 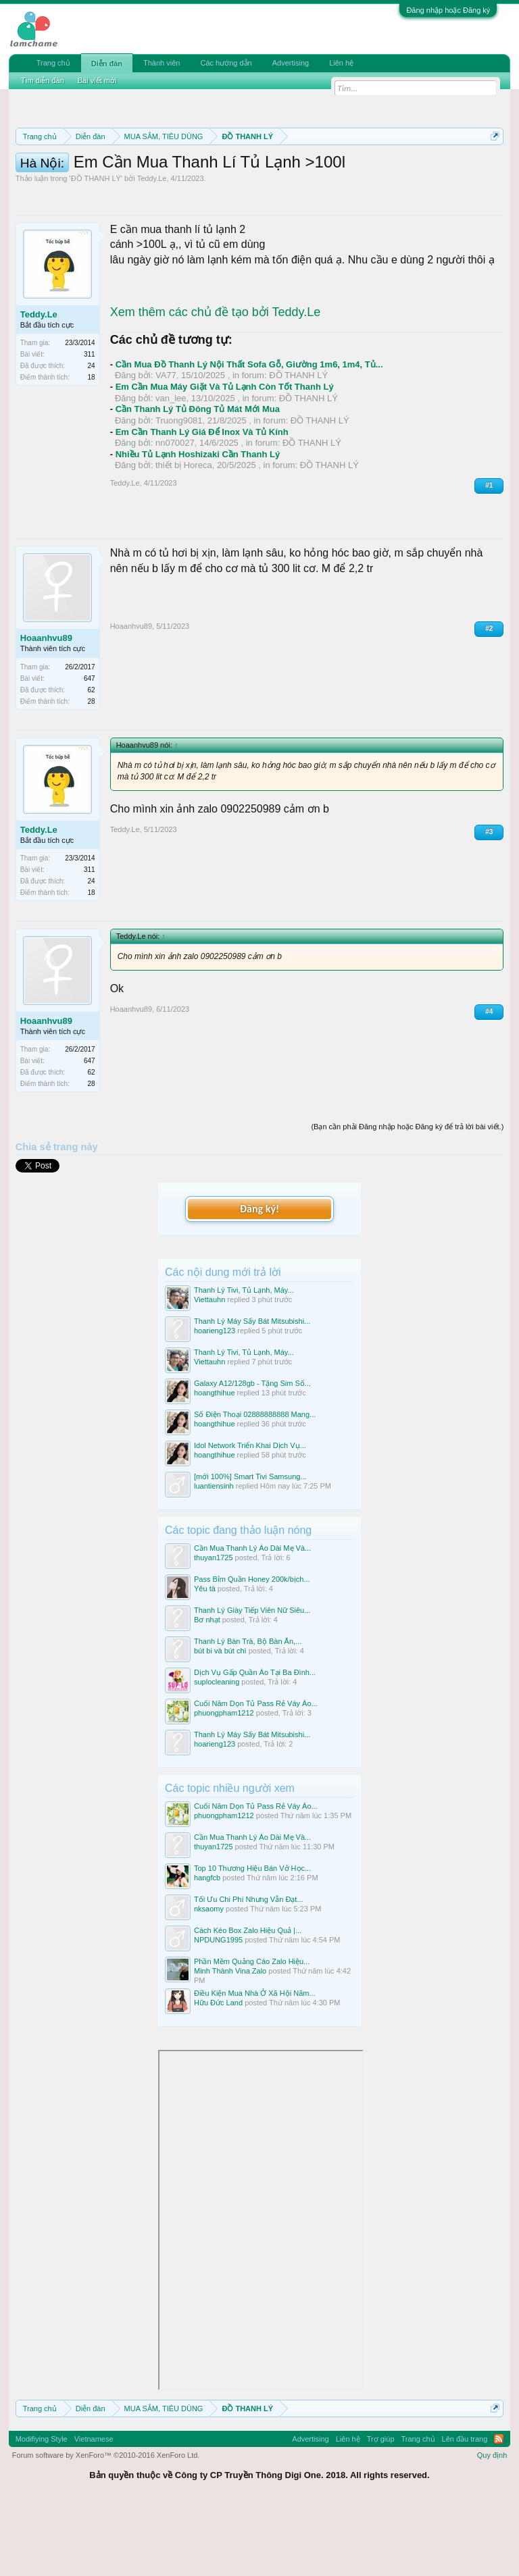 What do you see at coordinates (205, 1659) in the screenshot?
I see `Yêu tà` at bounding box center [205, 1659].